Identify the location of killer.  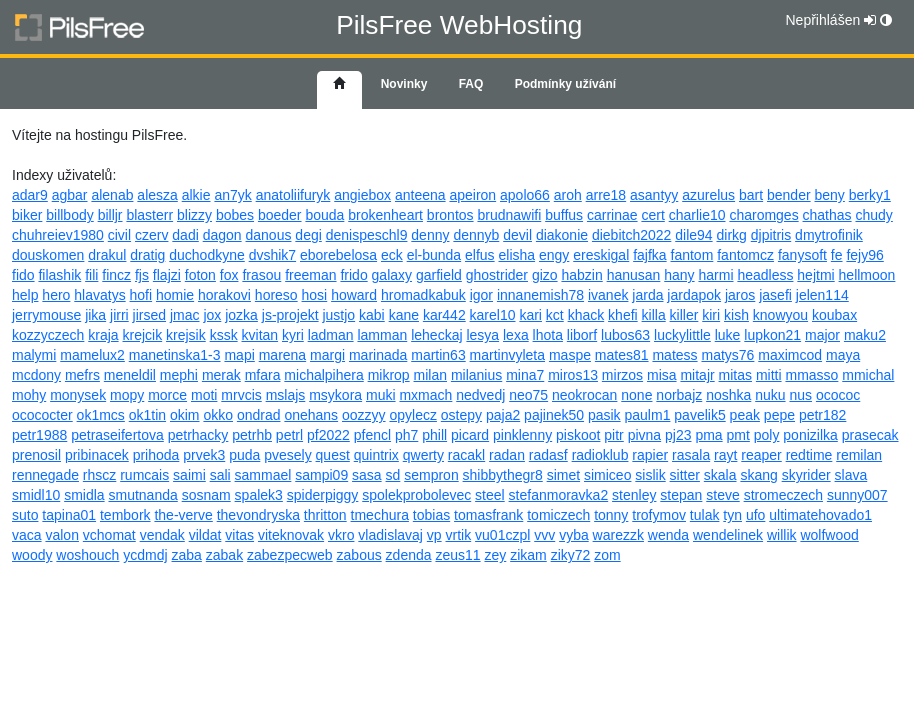
(684, 315).